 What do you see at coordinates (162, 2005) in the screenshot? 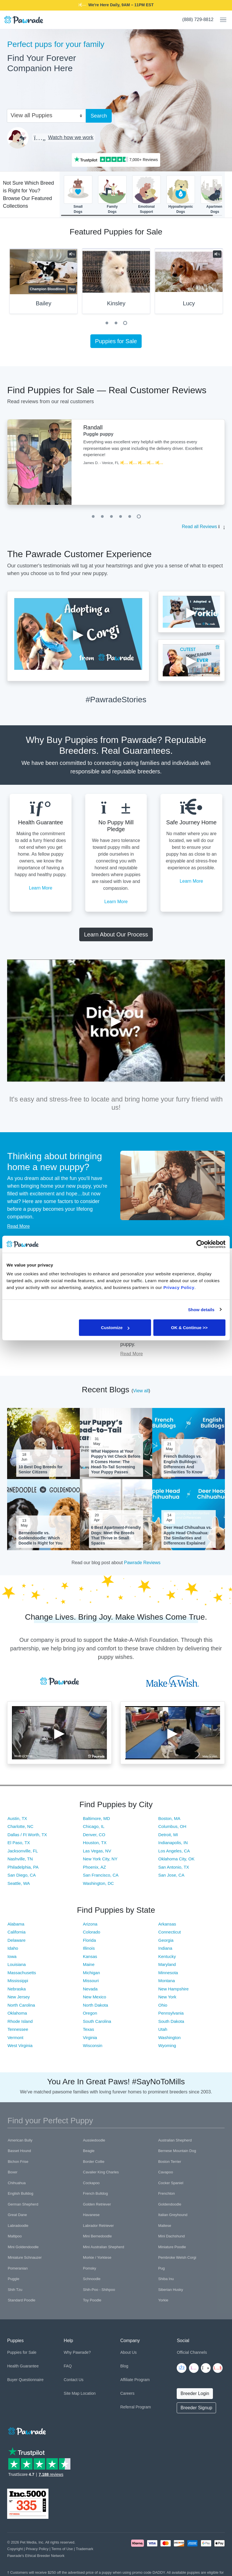
I see `Ohio` at bounding box center [162, 2005].